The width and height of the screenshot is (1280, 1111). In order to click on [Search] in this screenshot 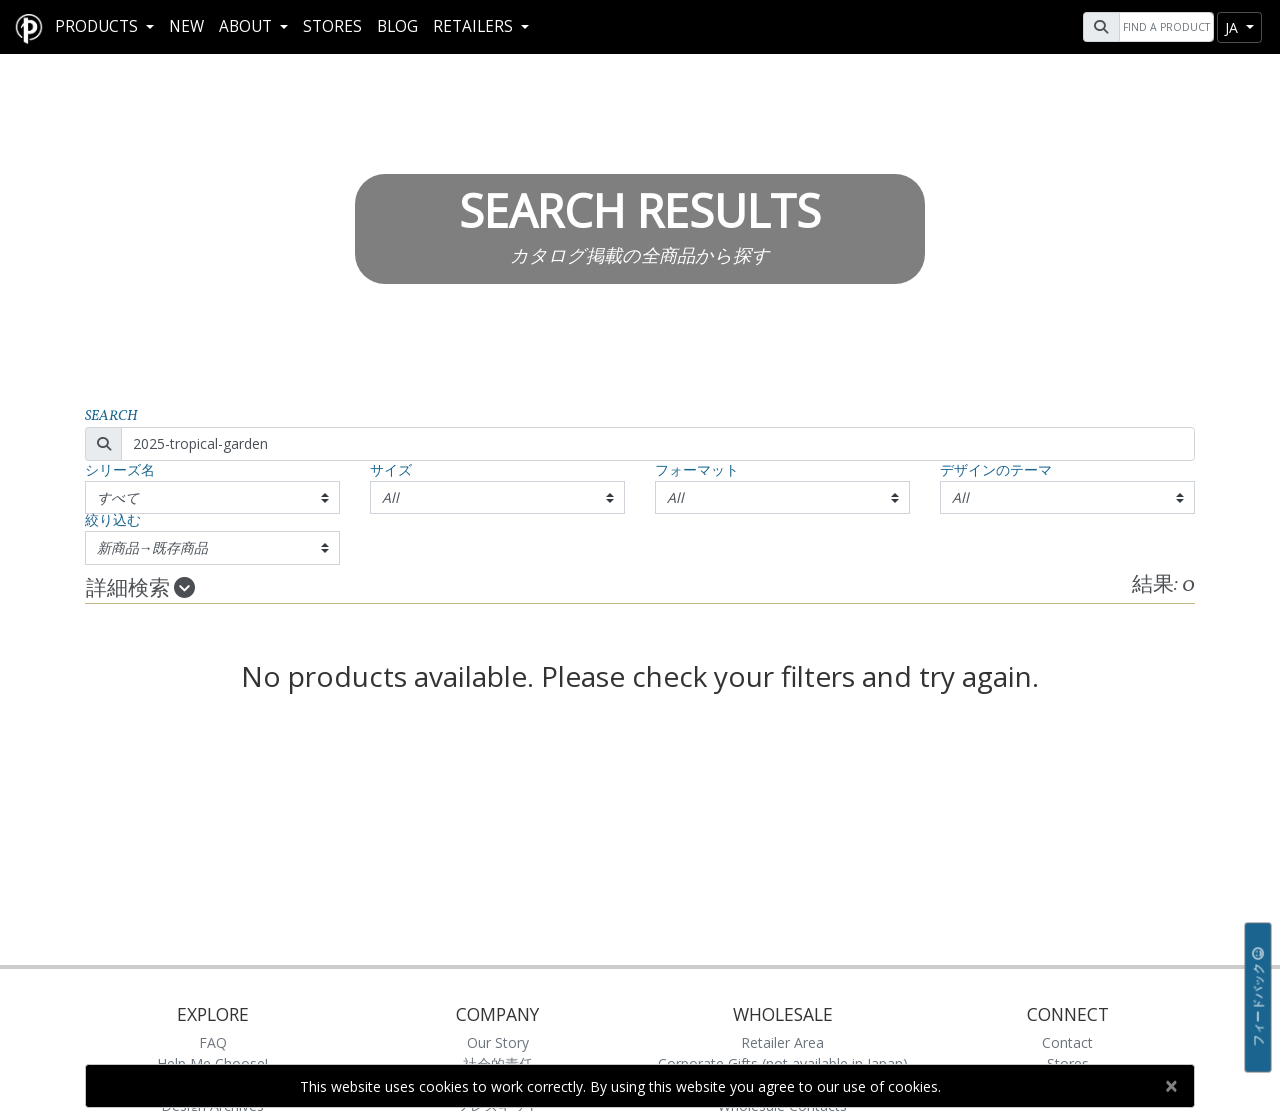, I will do `click(1164, 27)`.